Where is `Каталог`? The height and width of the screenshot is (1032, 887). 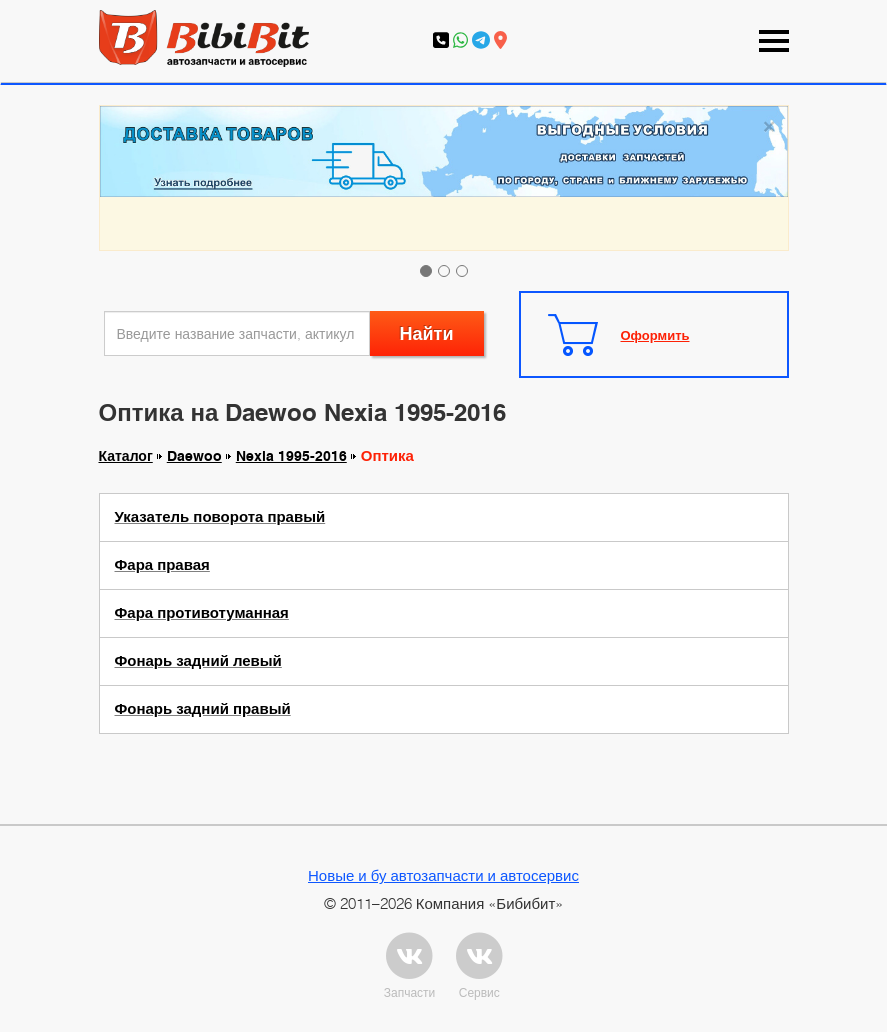 Каталог is located at coordinates (126, 456).